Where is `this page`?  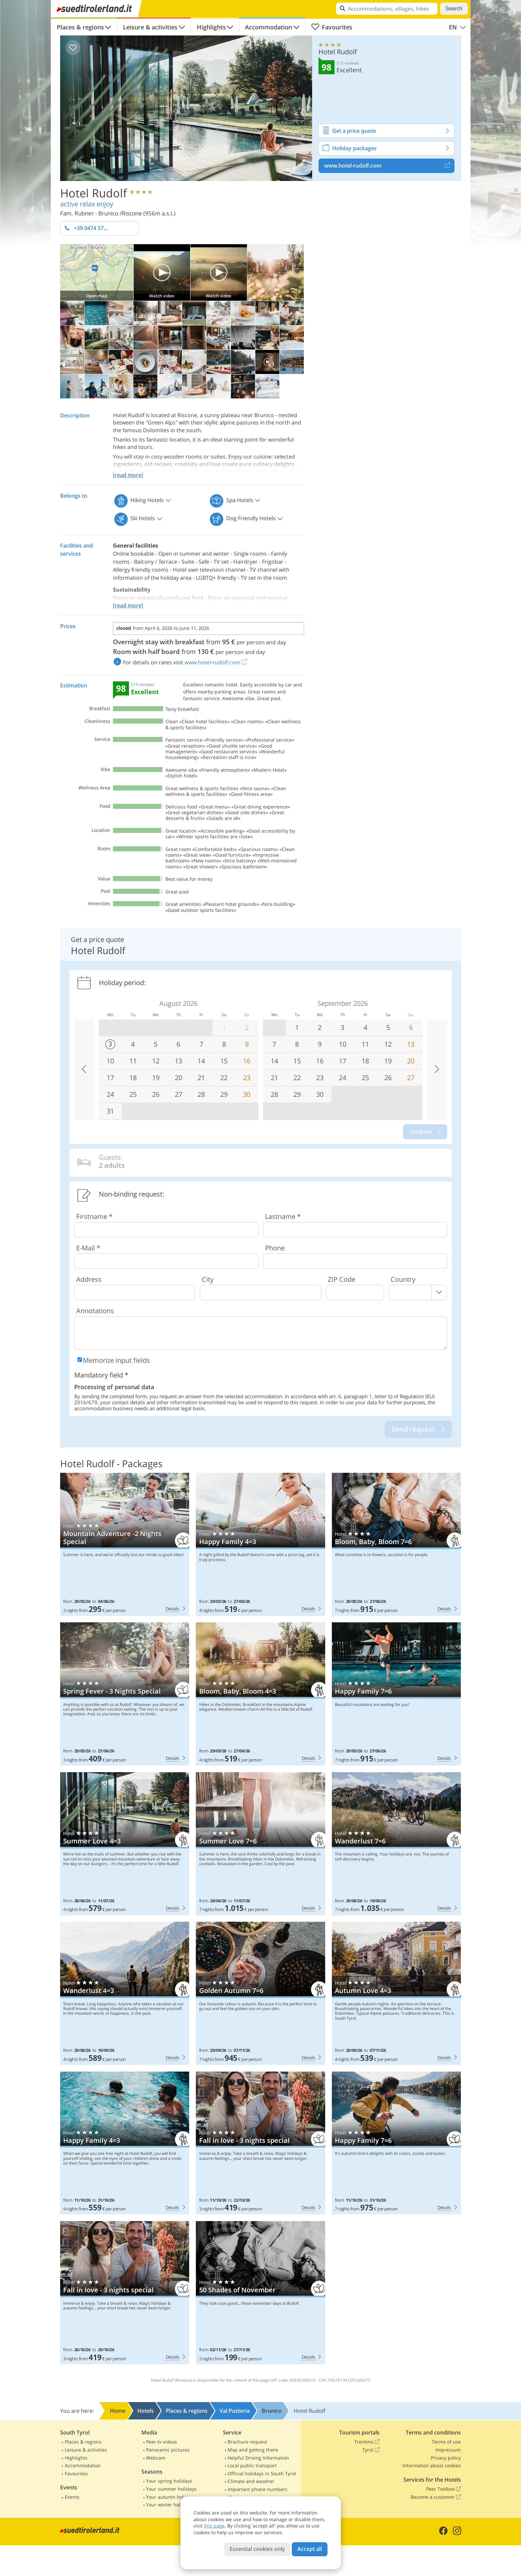 this page is located at coordinates (214, 2525).